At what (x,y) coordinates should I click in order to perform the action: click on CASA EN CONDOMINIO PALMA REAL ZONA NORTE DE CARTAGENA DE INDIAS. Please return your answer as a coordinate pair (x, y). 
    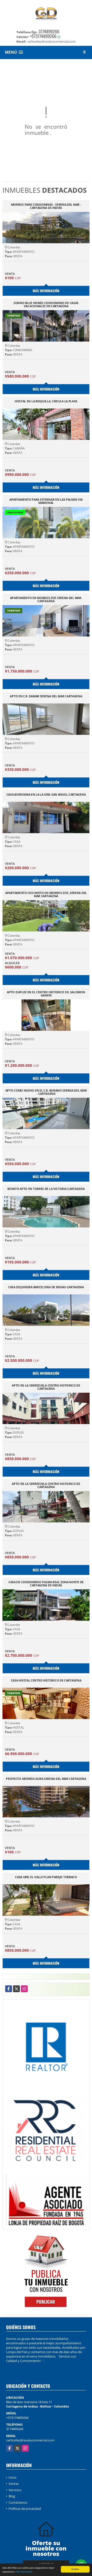
    Looking at the image, I should click on (46, 1584).